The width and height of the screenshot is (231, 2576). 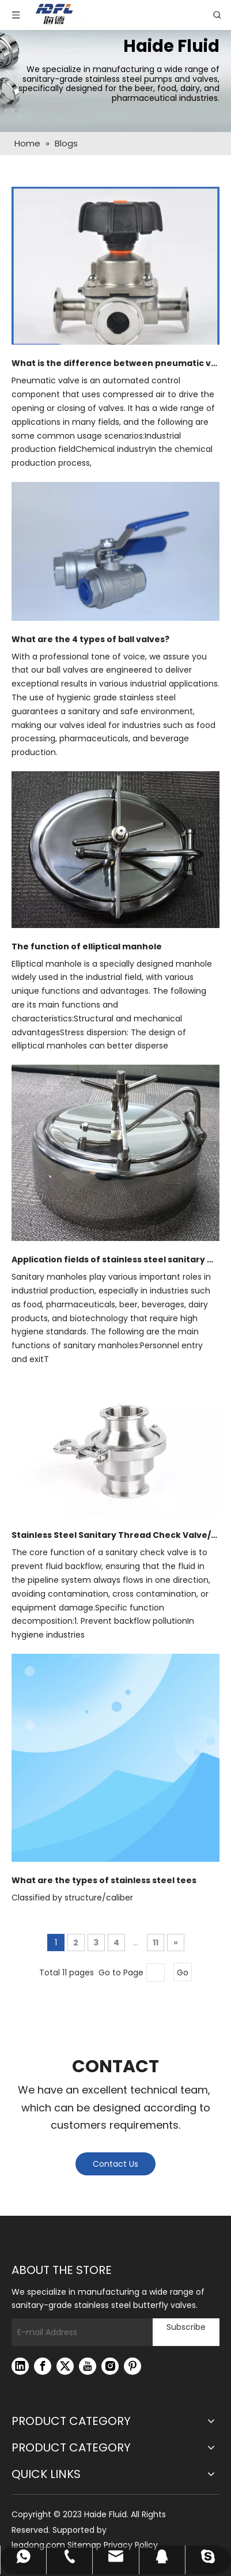 I want to click on Go, so click(x=182, y=1972).